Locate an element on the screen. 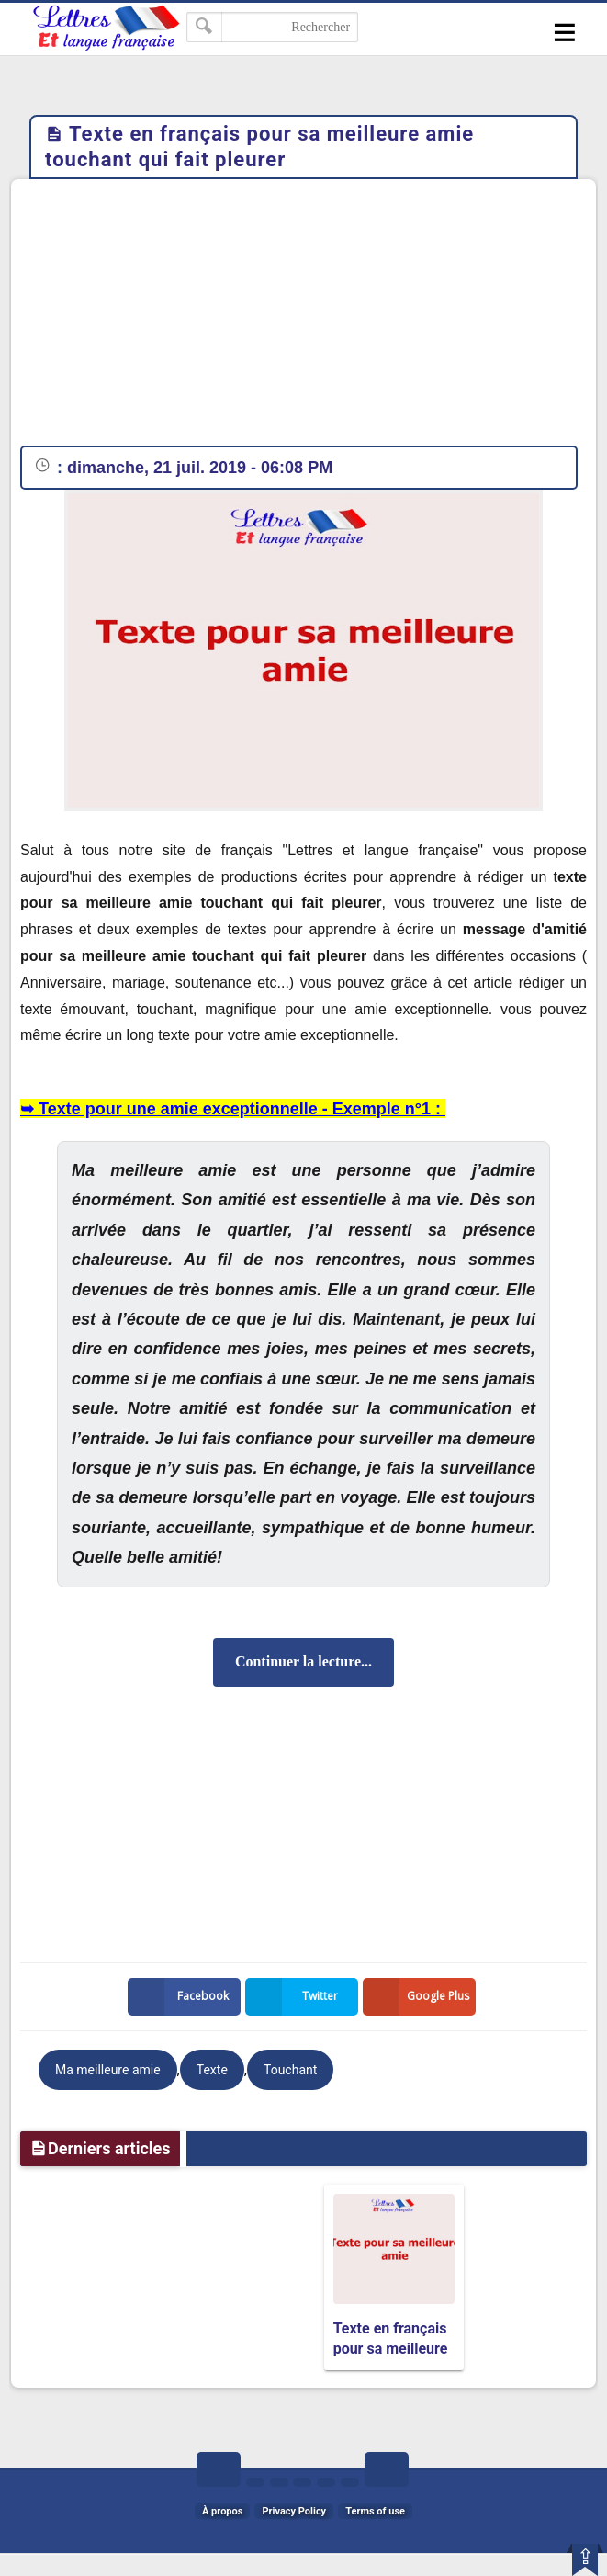  Touchant is located at coordinates (290, 2069).